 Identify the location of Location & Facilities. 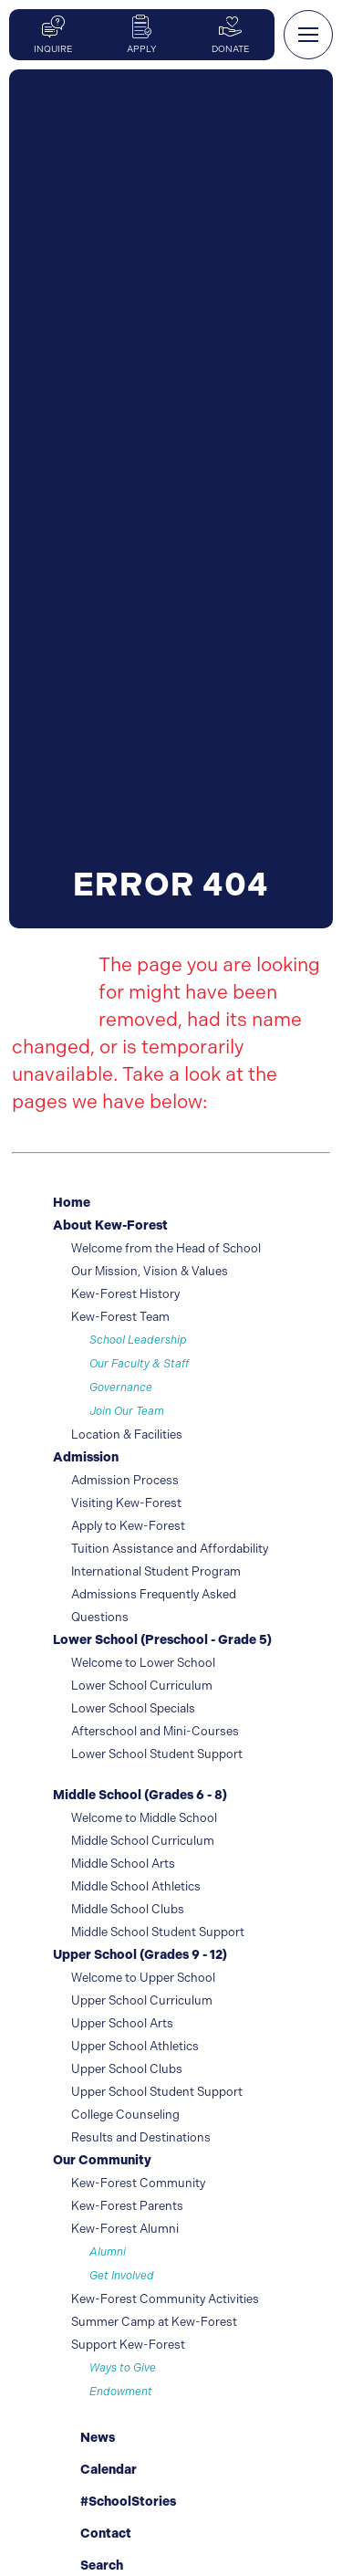
(126, 1434).